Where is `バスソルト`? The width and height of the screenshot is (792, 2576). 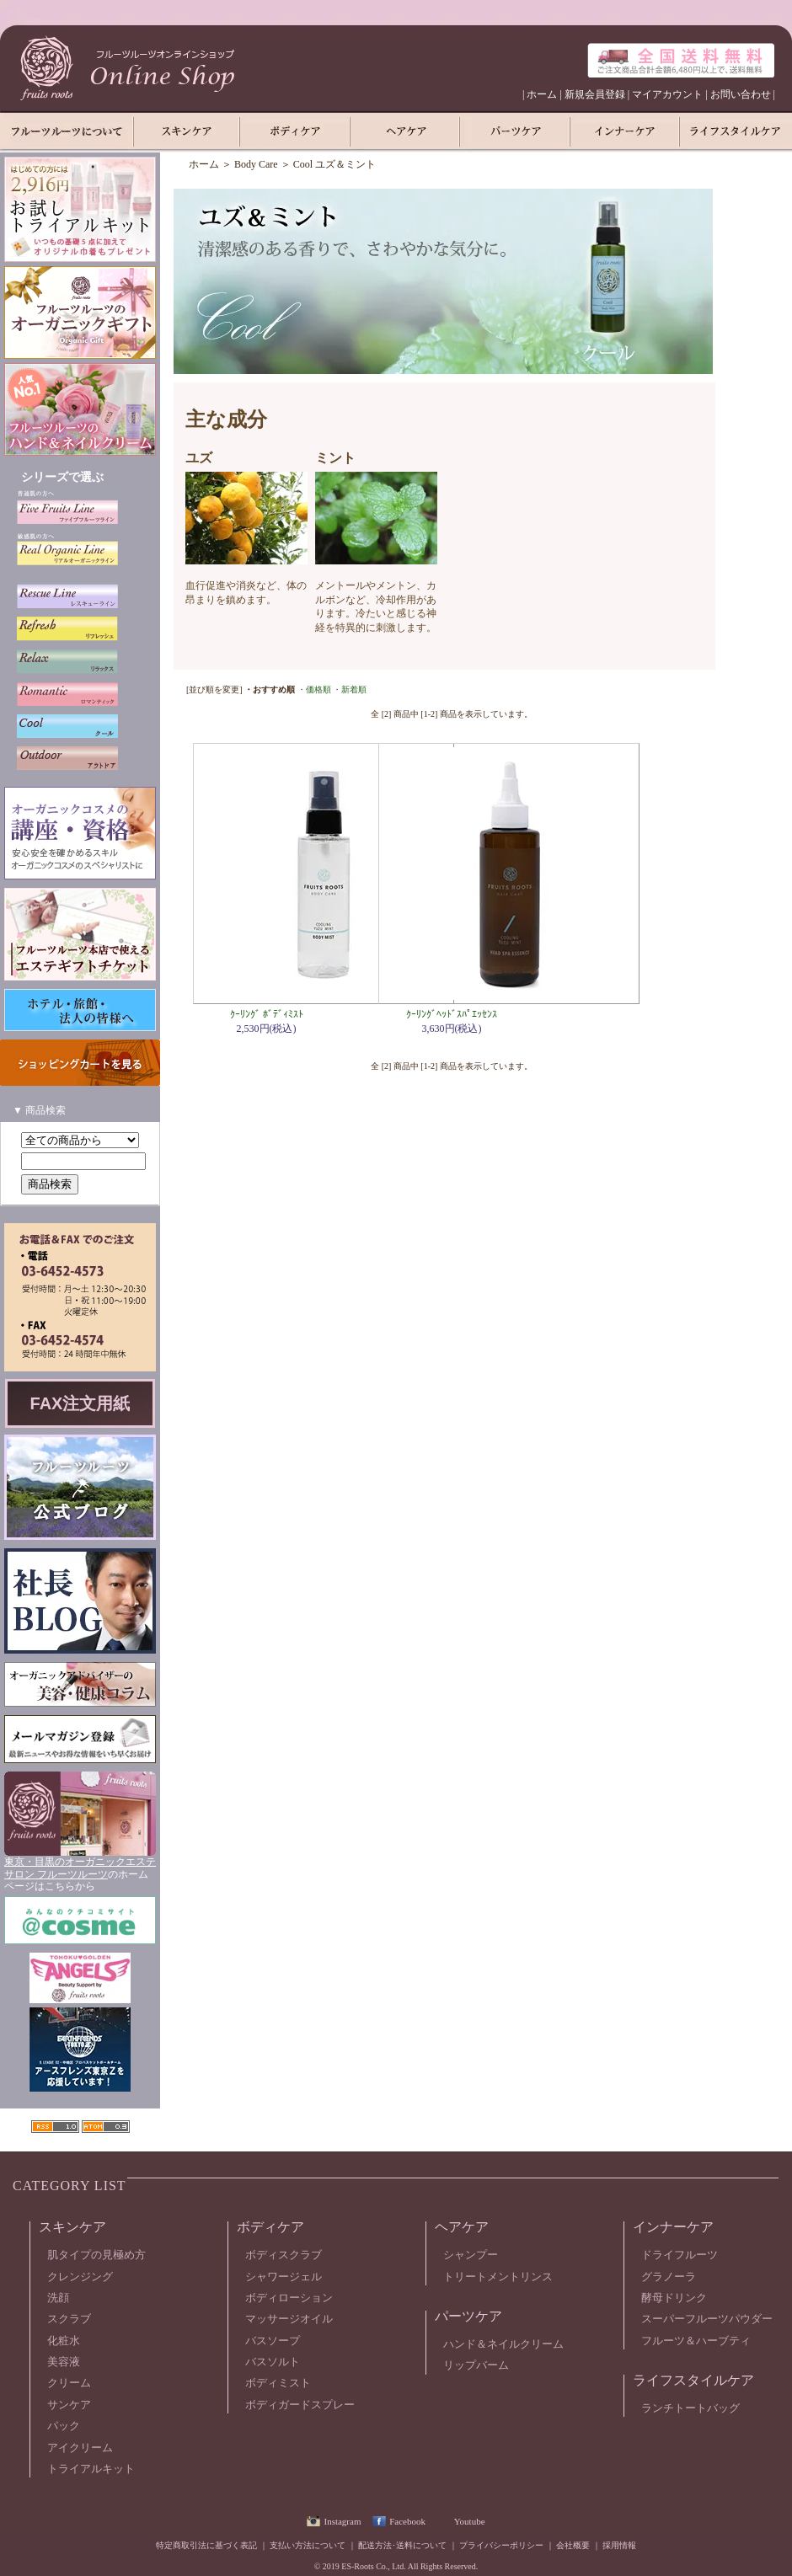 バスソルト is located at coordinates (272, 2361).